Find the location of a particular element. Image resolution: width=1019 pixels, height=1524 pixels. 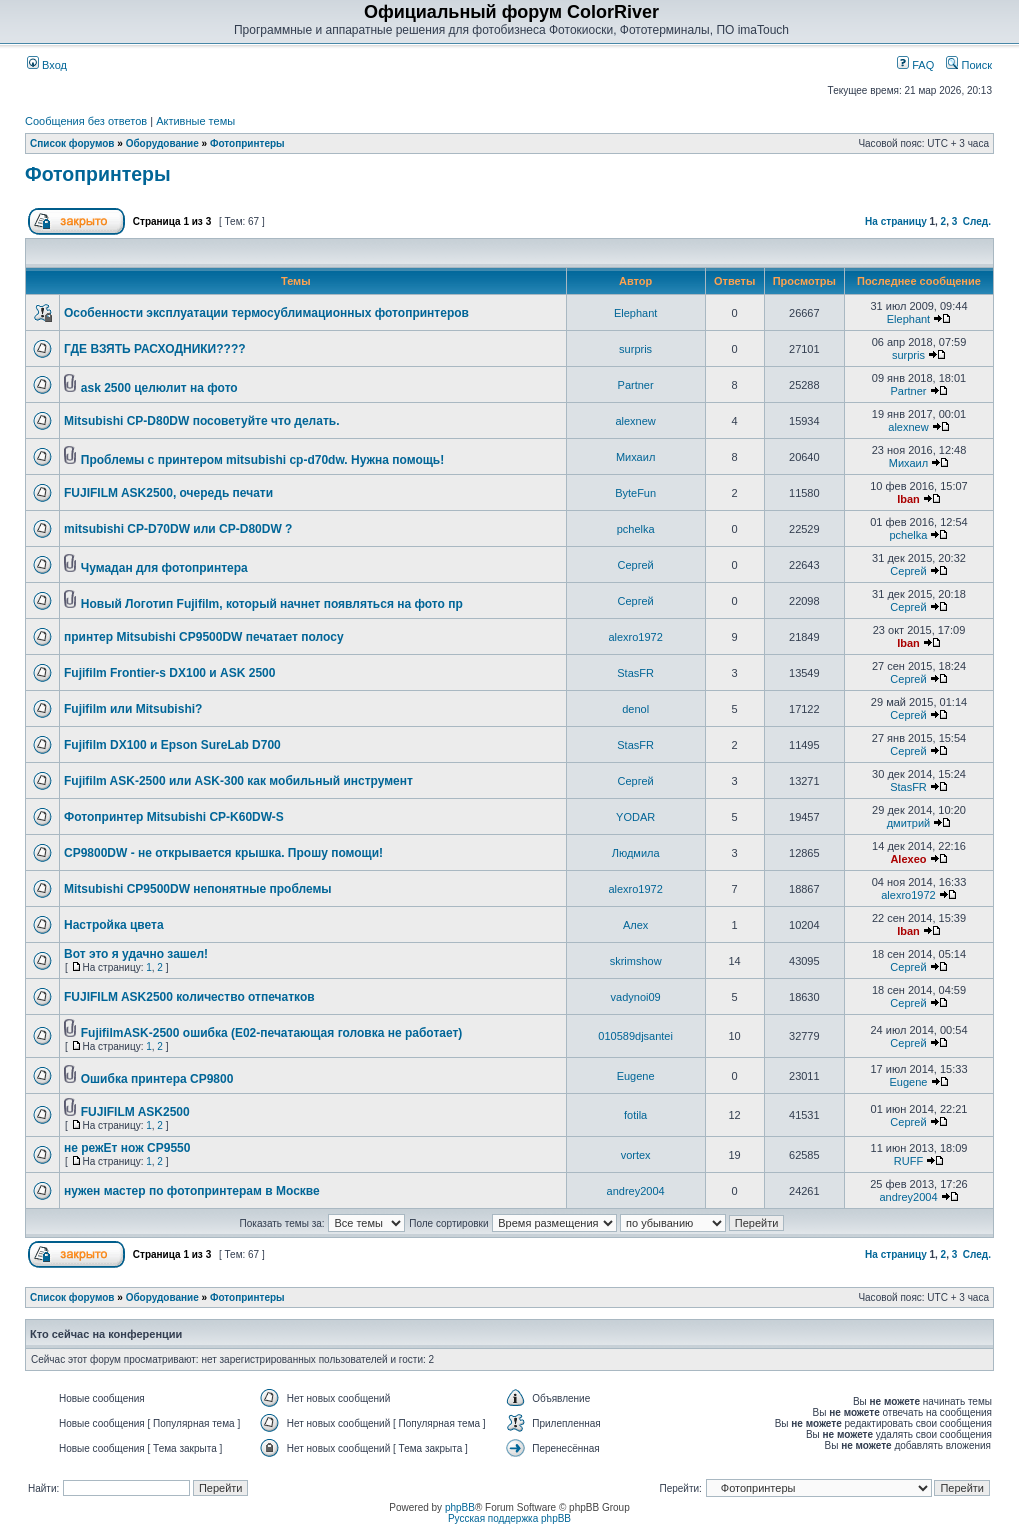

Ошибка принтера CP9800 is located at coordinates (157, 1079).